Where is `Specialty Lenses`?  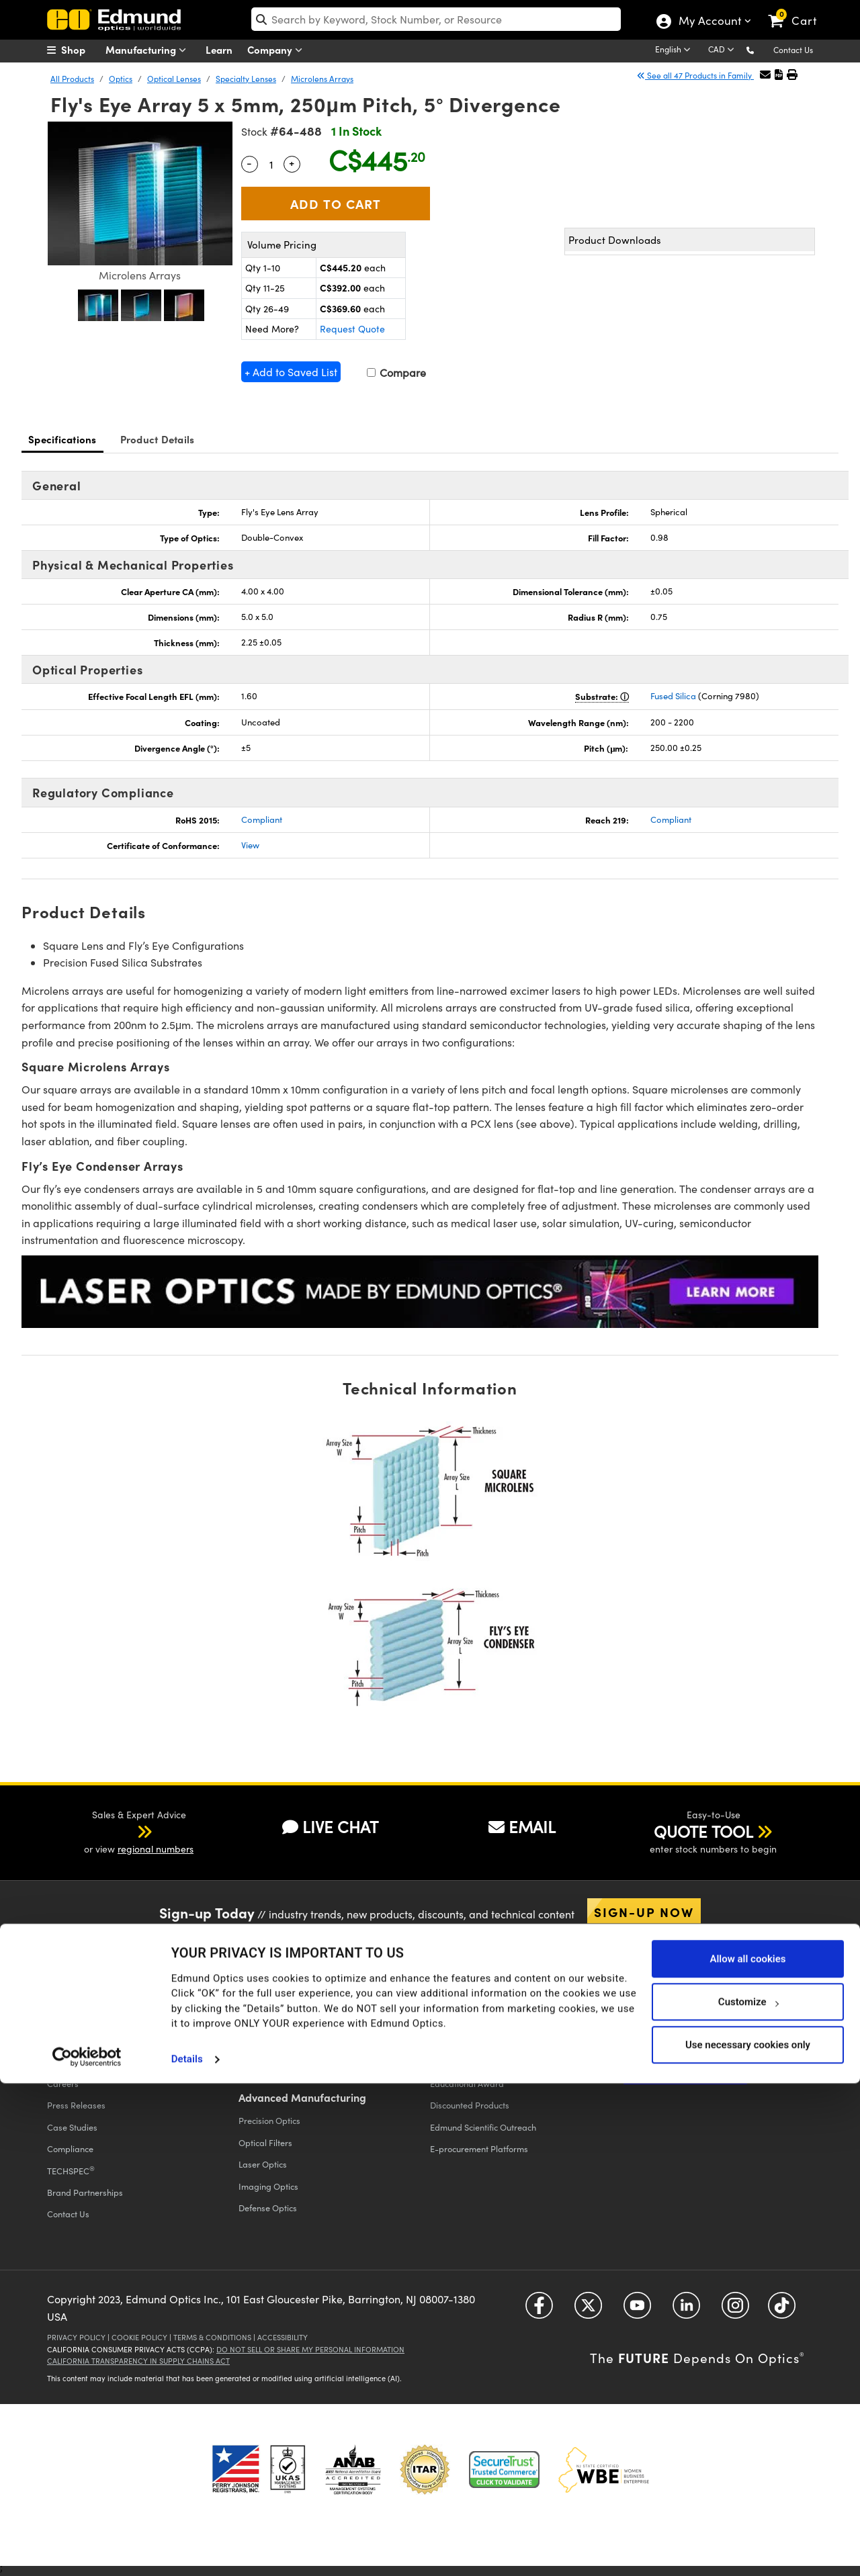
Specialty Lenses is located at coordinates (246, 78).